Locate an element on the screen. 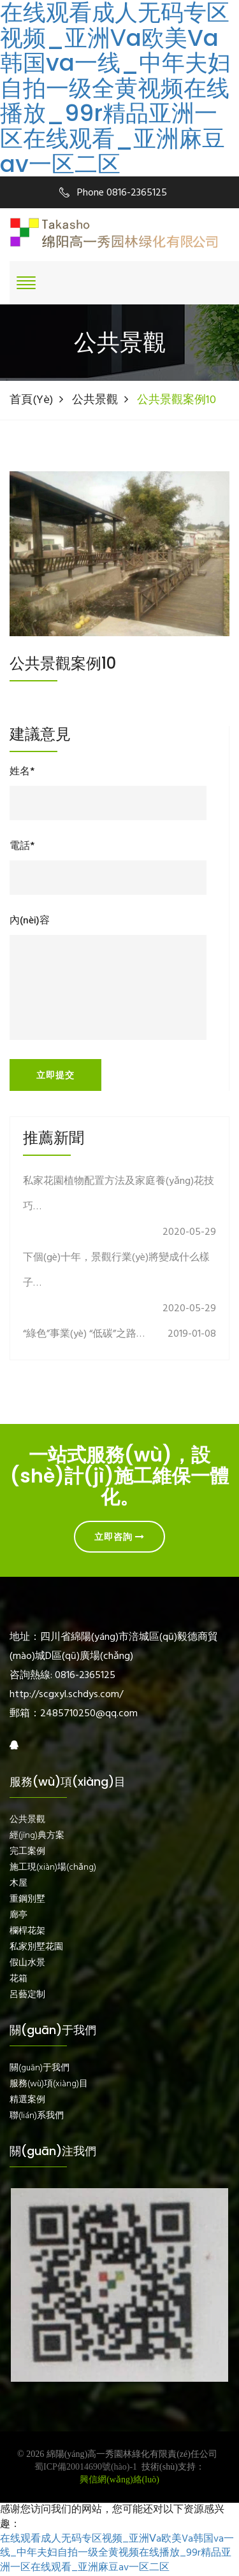  私家別墅花園 is located at coordinates (36, 1947).